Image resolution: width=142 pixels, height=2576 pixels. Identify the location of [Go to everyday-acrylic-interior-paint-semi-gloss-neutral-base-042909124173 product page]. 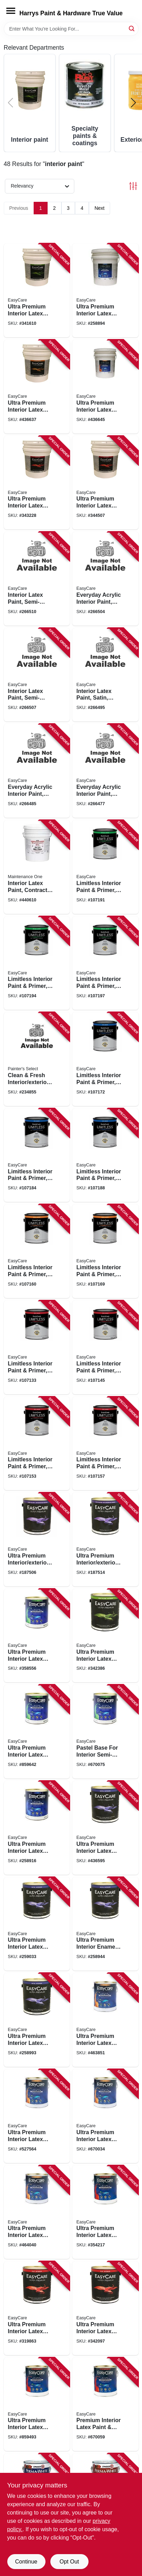
(105, 579).